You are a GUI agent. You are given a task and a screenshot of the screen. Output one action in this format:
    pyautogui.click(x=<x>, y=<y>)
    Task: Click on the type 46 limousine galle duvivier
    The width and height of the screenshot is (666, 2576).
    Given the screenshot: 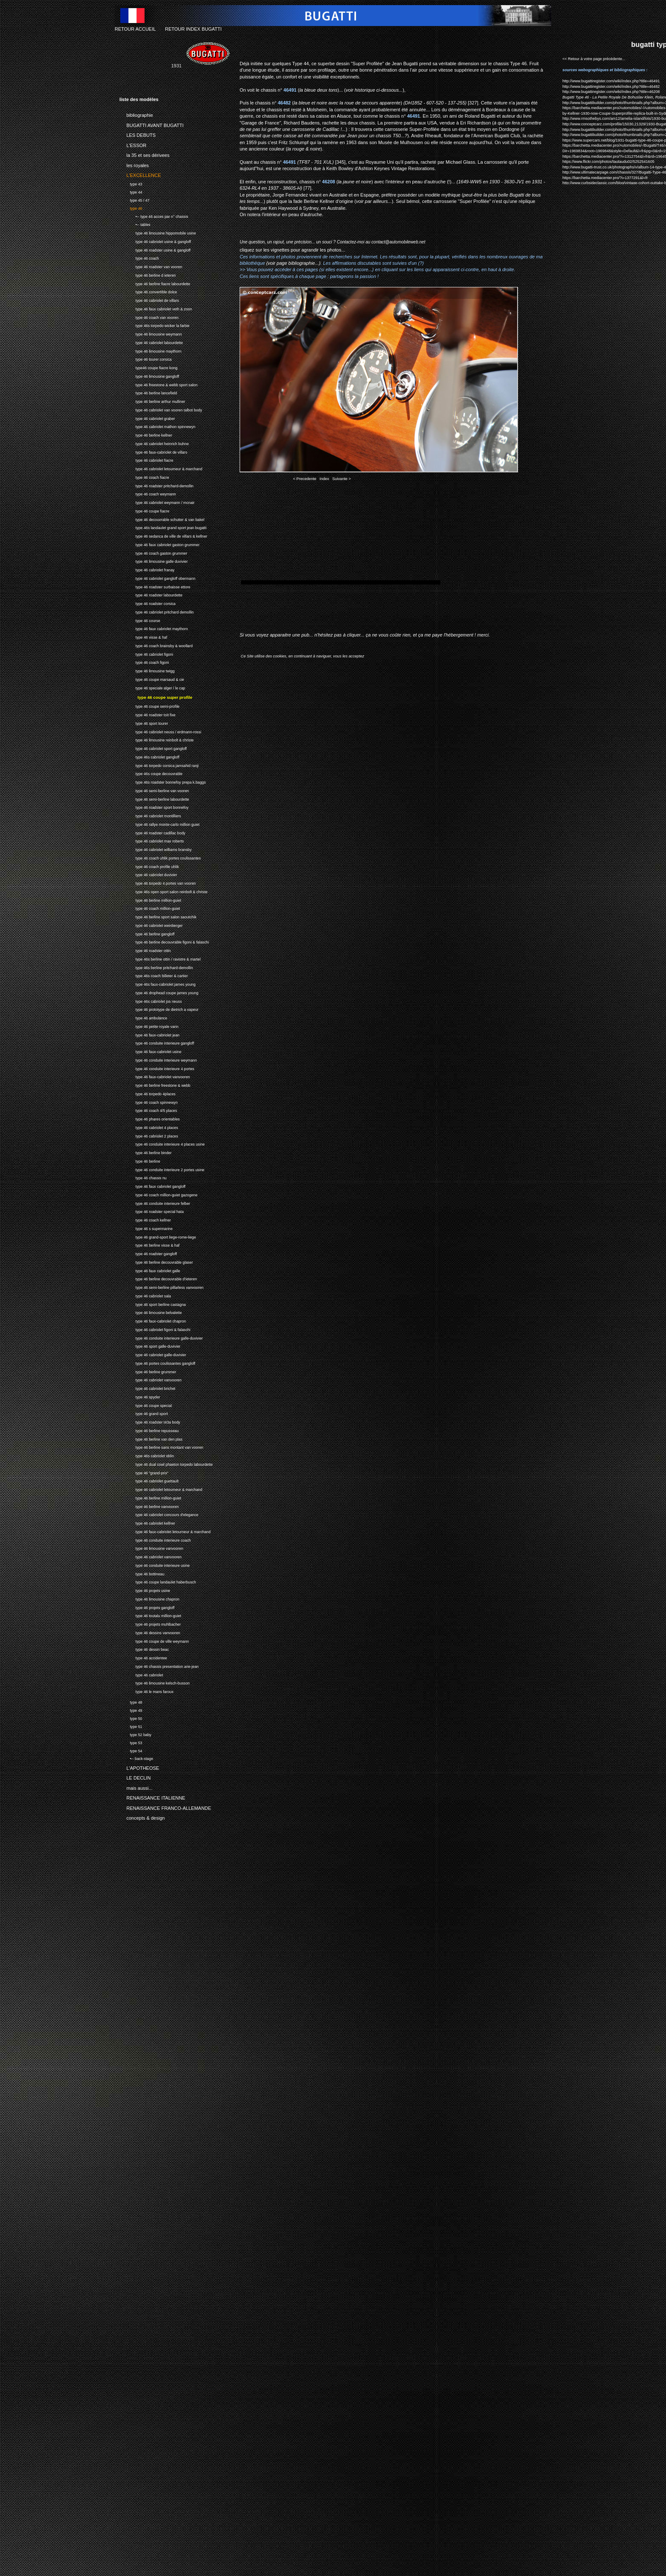 What is the action you would take?
    pyautogui.click(x=153, y=561)
    